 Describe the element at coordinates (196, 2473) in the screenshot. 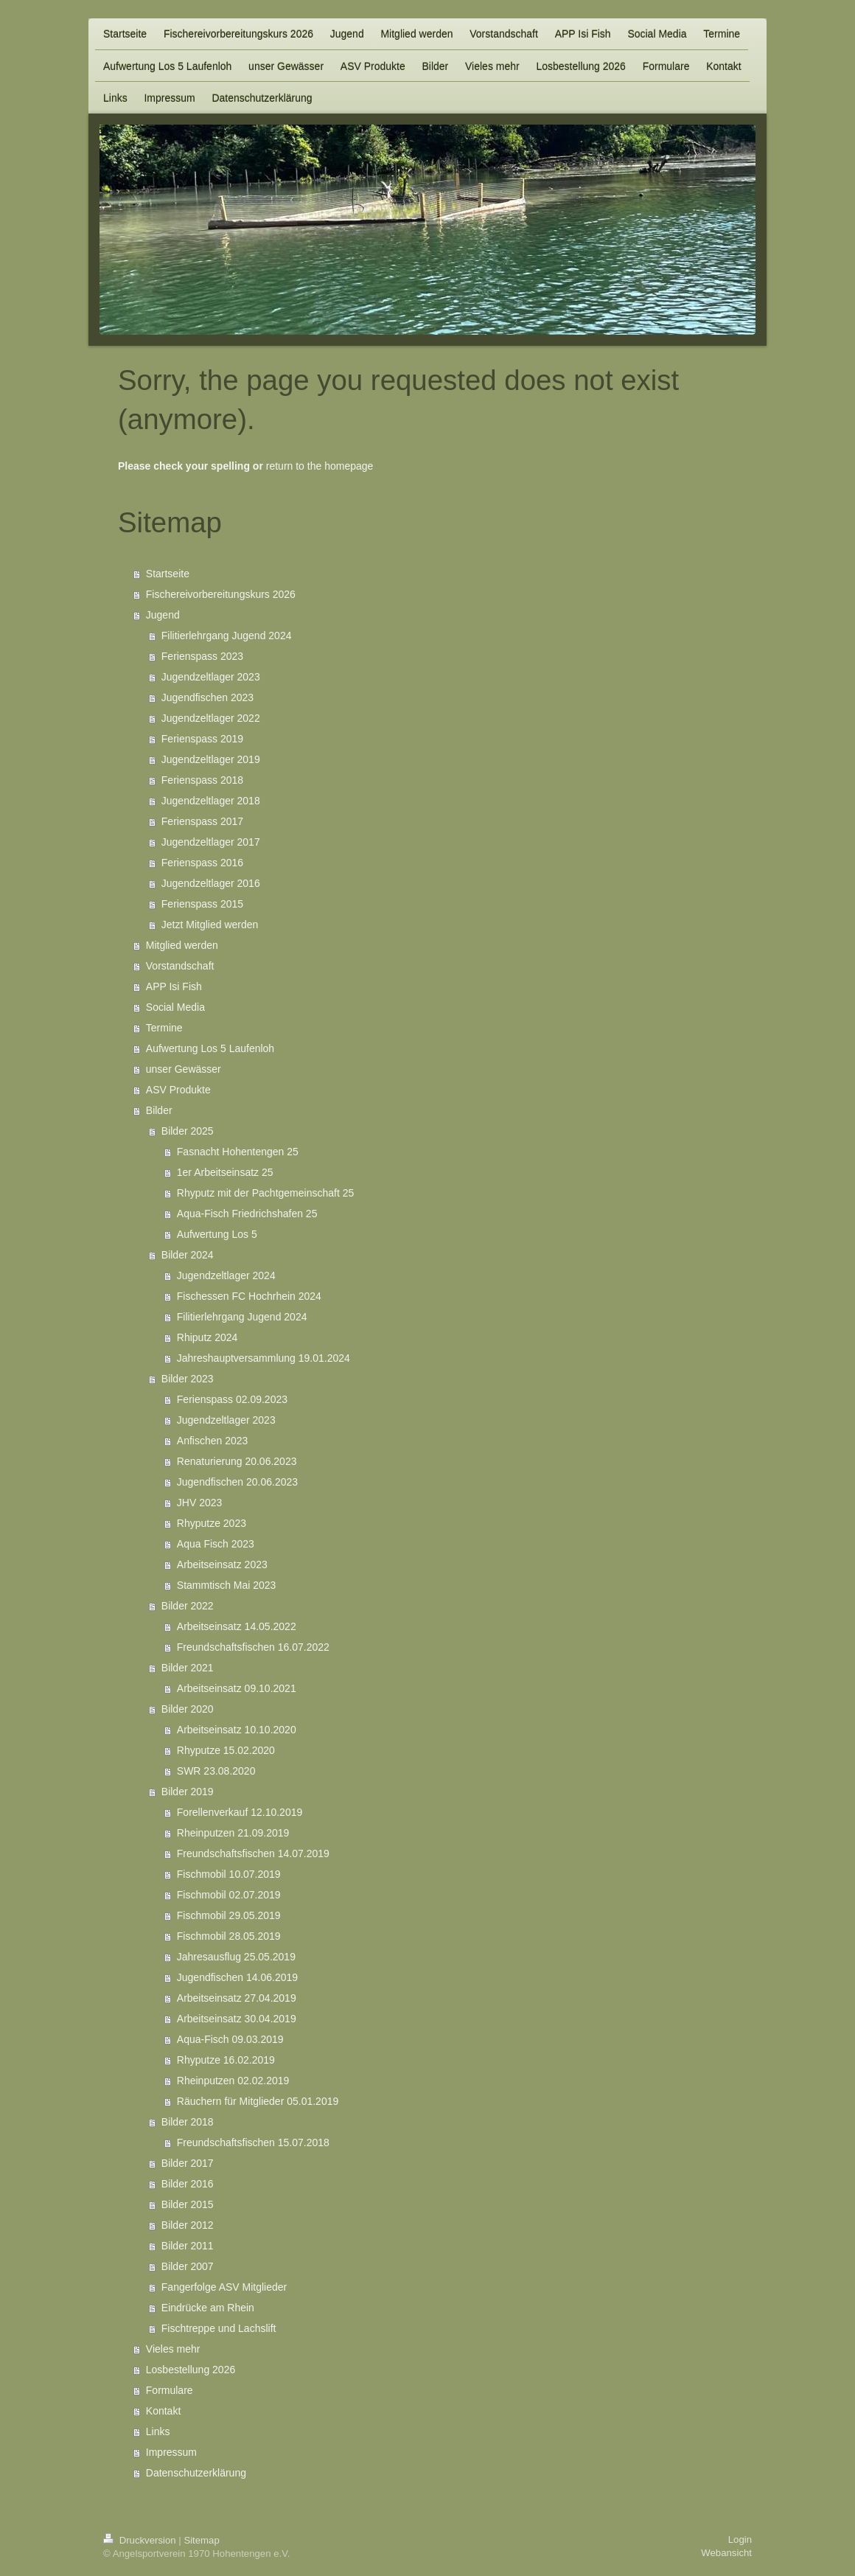

I see `Datenschutzerklärung` at that location.